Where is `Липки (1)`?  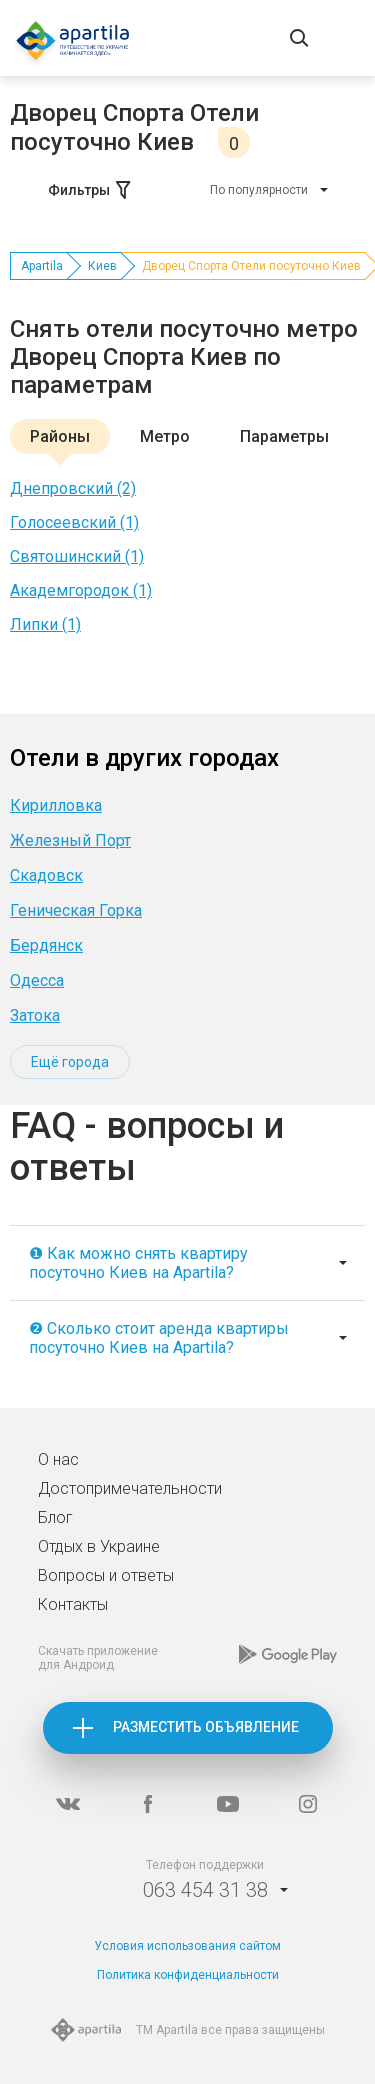
Липки (1) is located at coordinates (45, 624).